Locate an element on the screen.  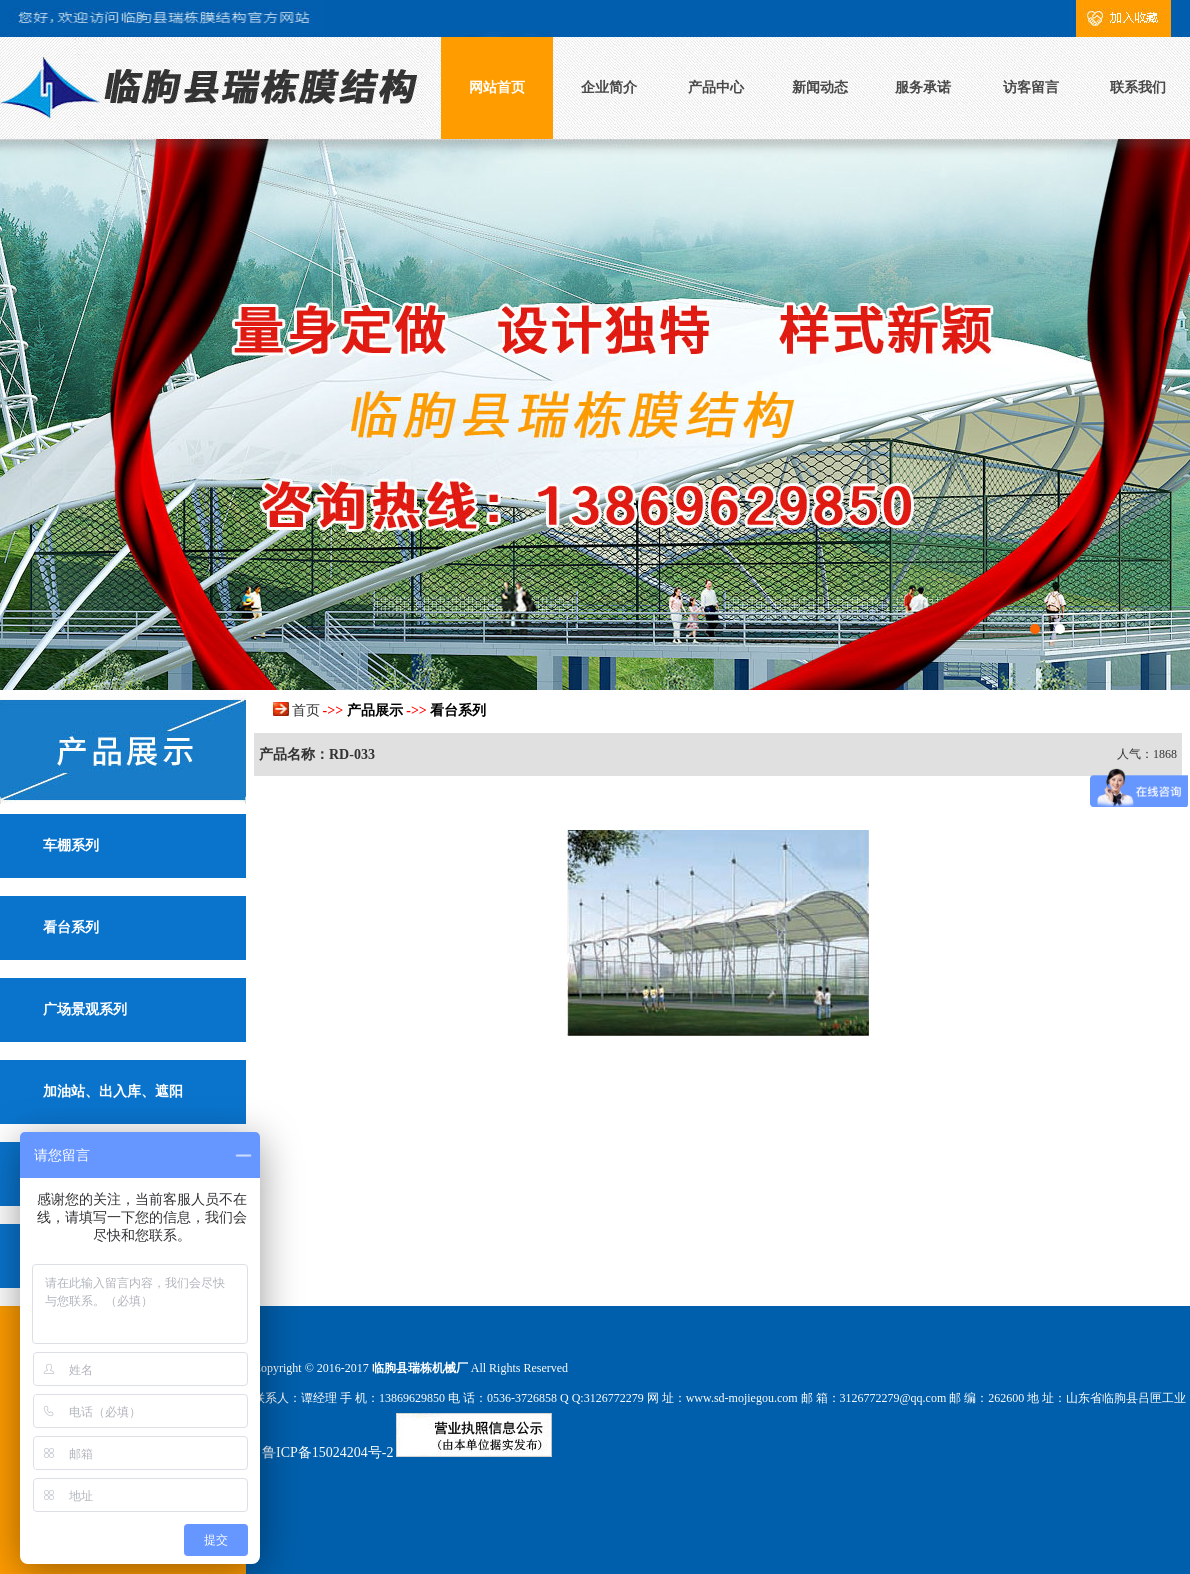
看台系列 is located at coordinates (71, 927).